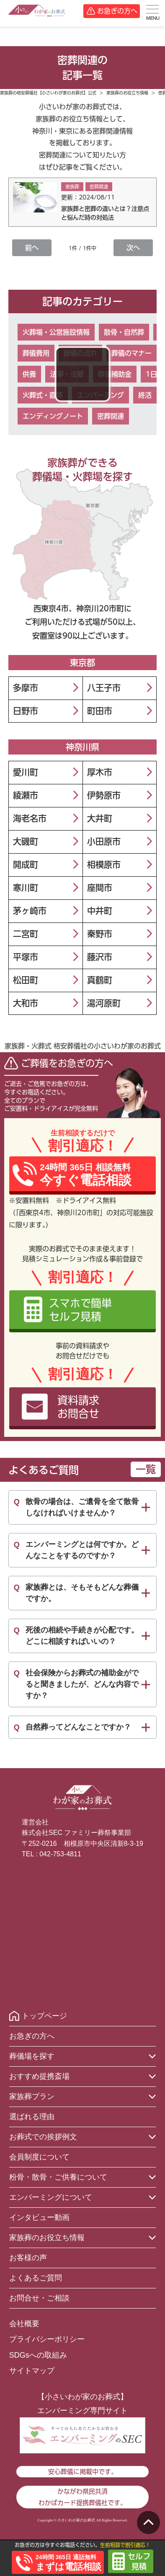  Describe the element at coordinates (47, 2339) in the screenshot. I see `プライバシーポリシー` at that location.